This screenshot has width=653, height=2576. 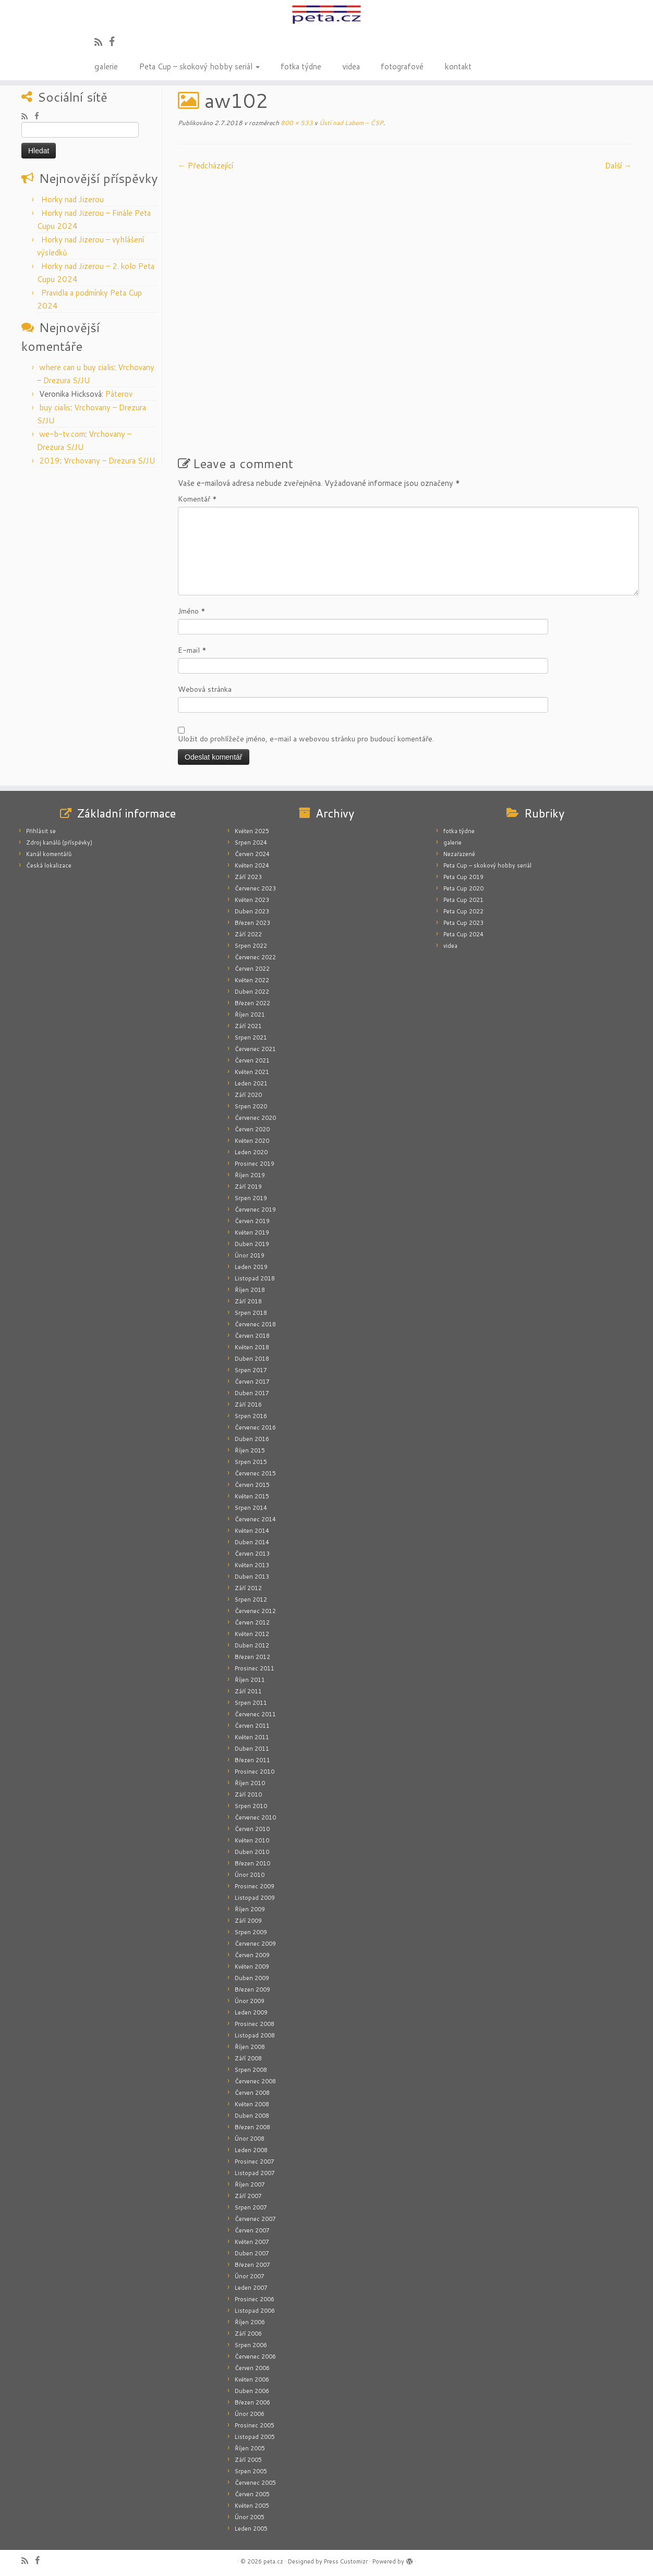 I want to click on buy cialis, so click(x=54, y=407).